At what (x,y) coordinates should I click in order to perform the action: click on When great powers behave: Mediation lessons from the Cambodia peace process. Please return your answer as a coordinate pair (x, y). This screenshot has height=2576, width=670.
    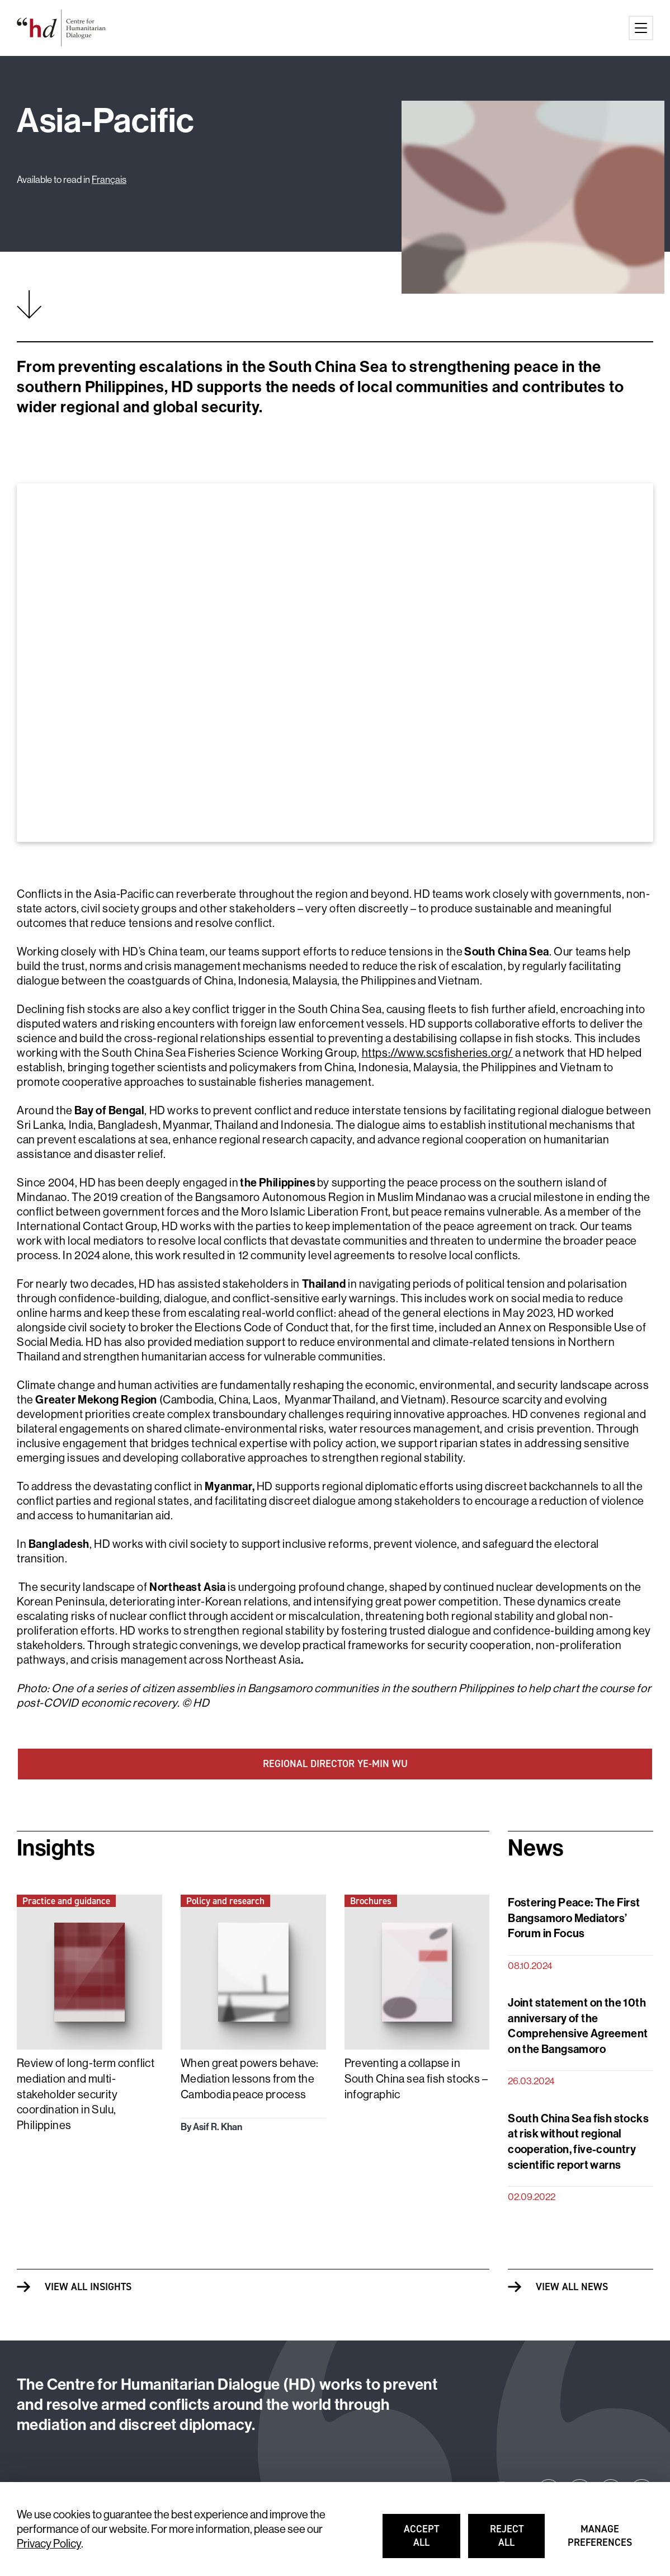
    Looking at the image, I should click on (250, 2078).